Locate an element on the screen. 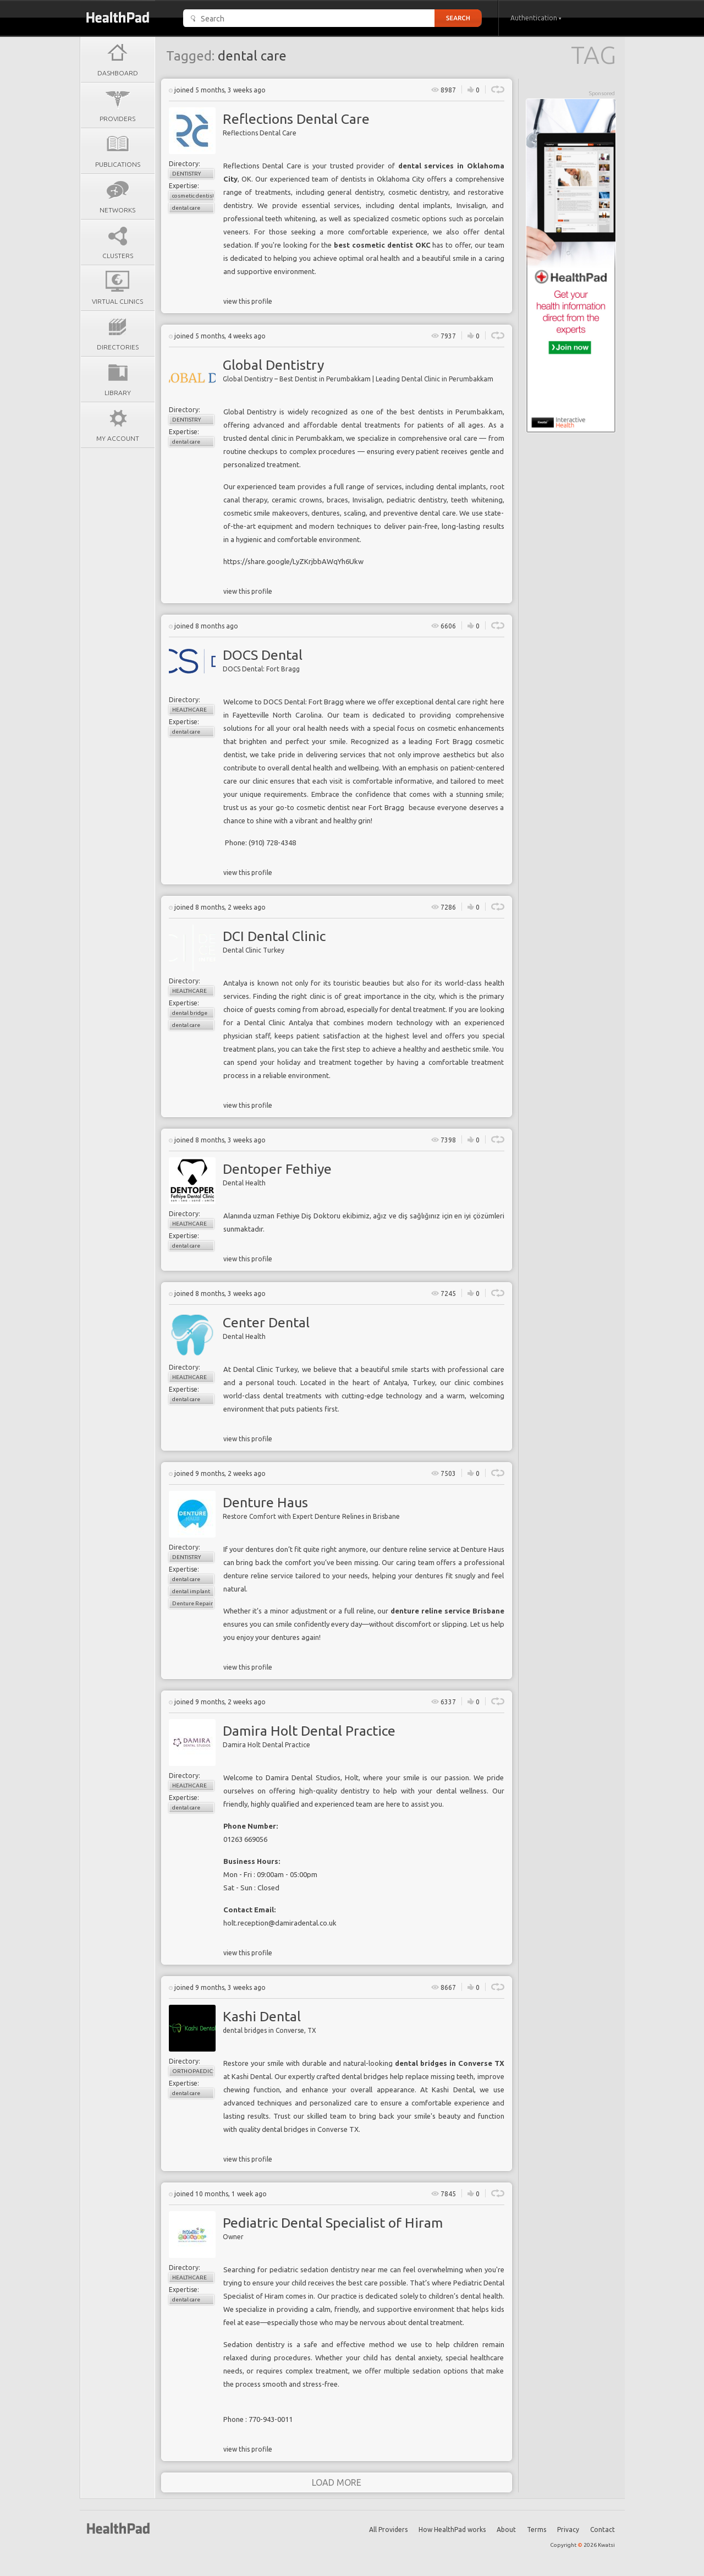  Kashi Dental is located at coordinates (262, 2016).